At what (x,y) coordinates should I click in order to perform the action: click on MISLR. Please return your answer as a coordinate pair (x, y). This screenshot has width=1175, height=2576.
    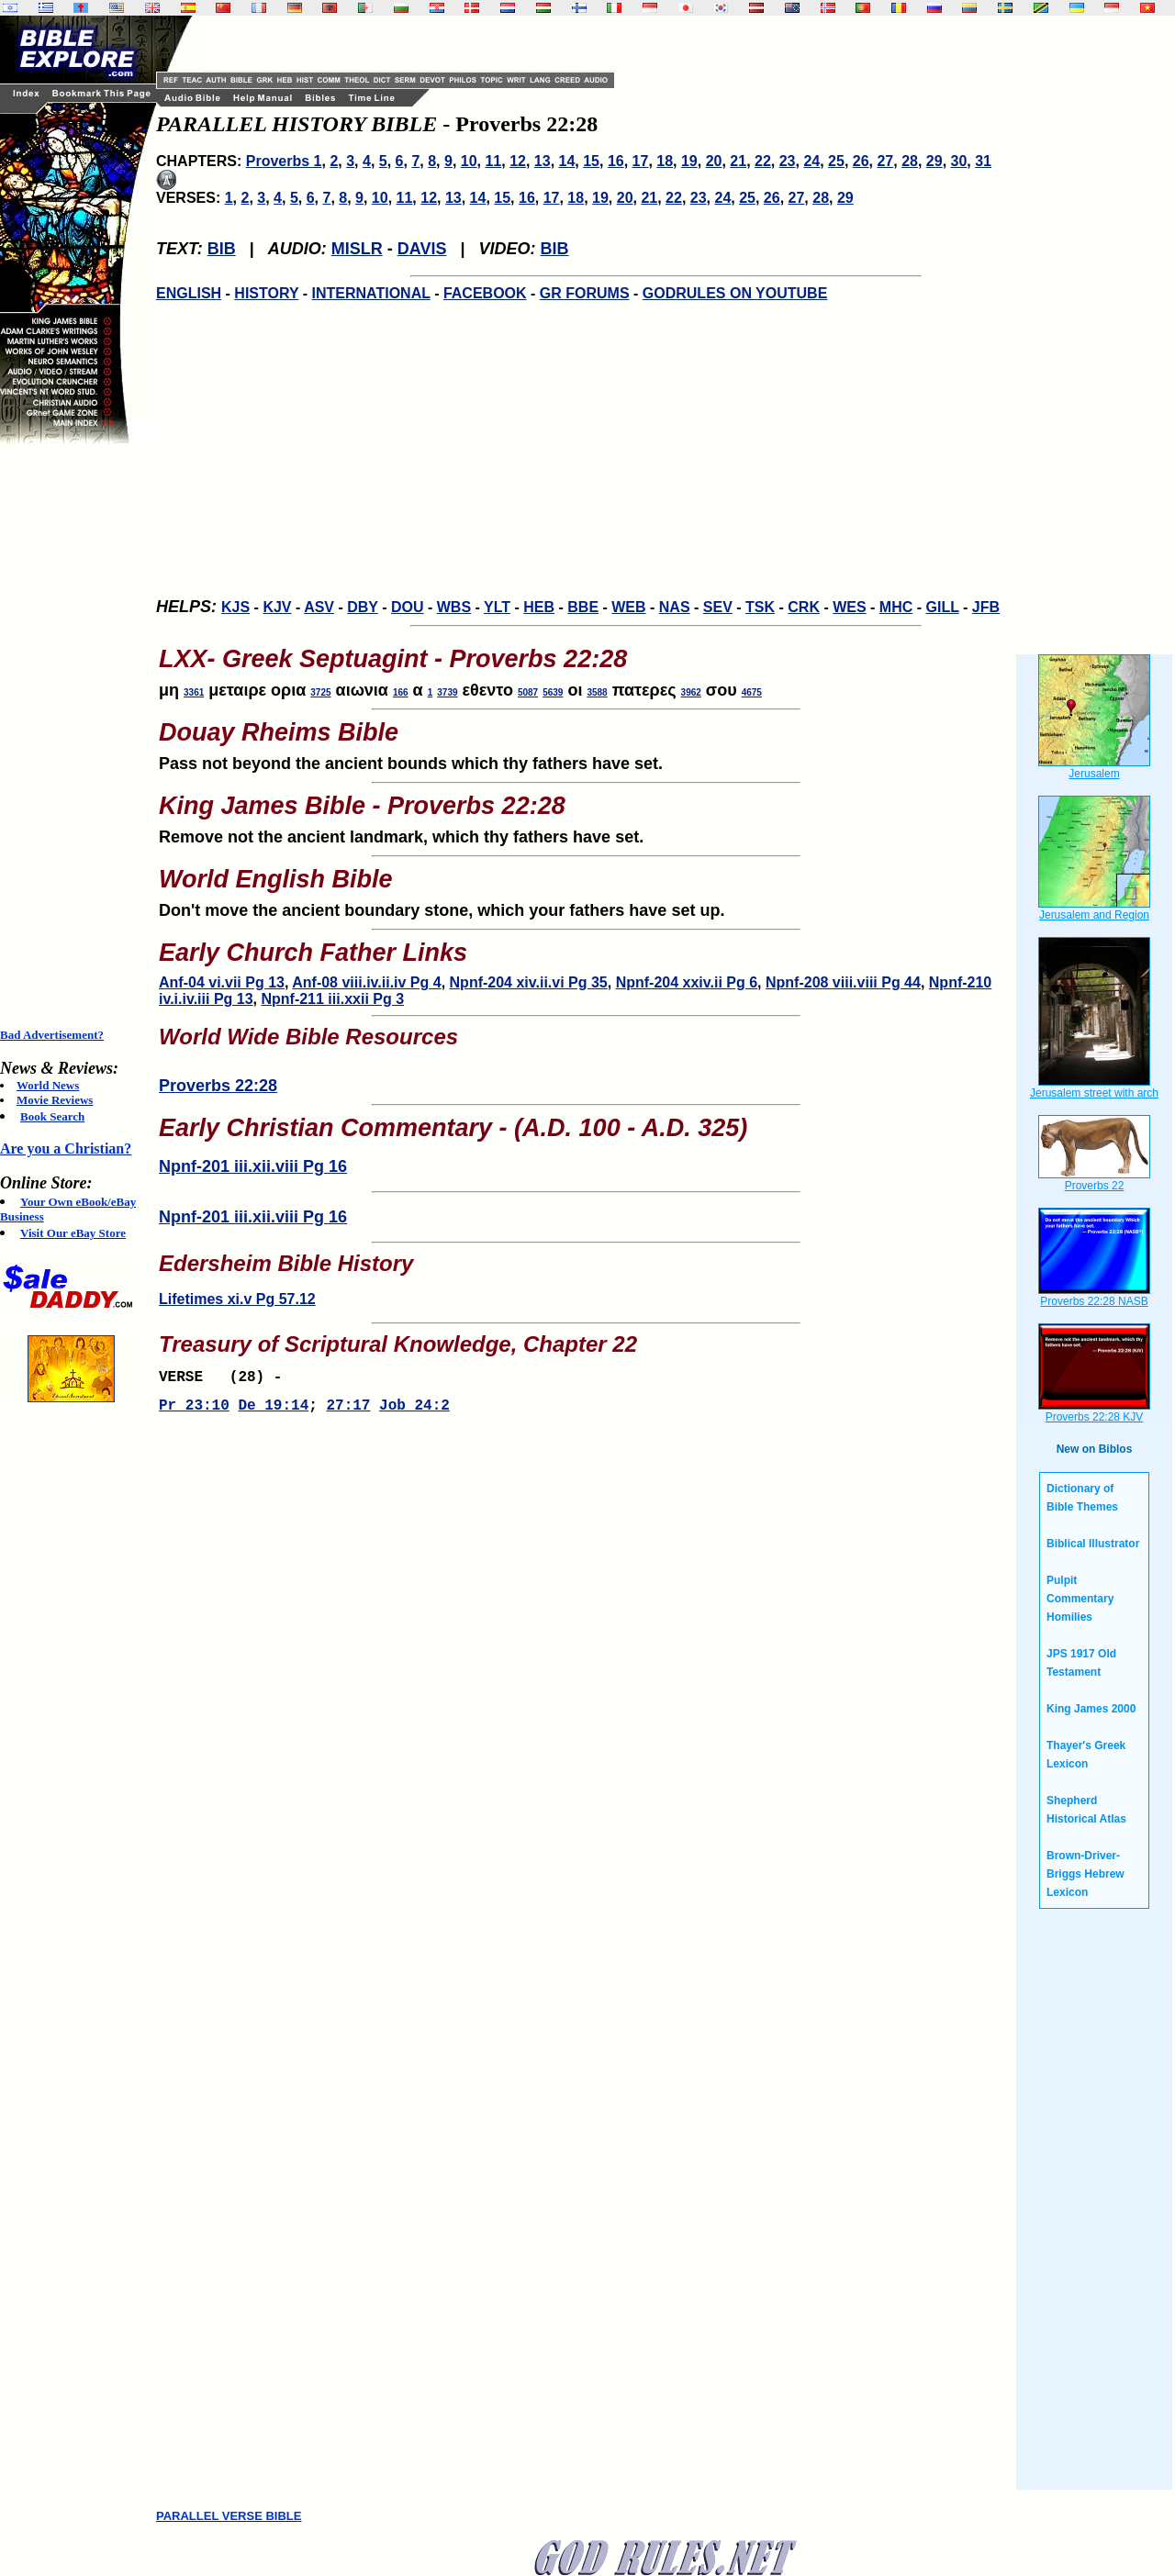
    Looking at the image, I should click on (357, 249).